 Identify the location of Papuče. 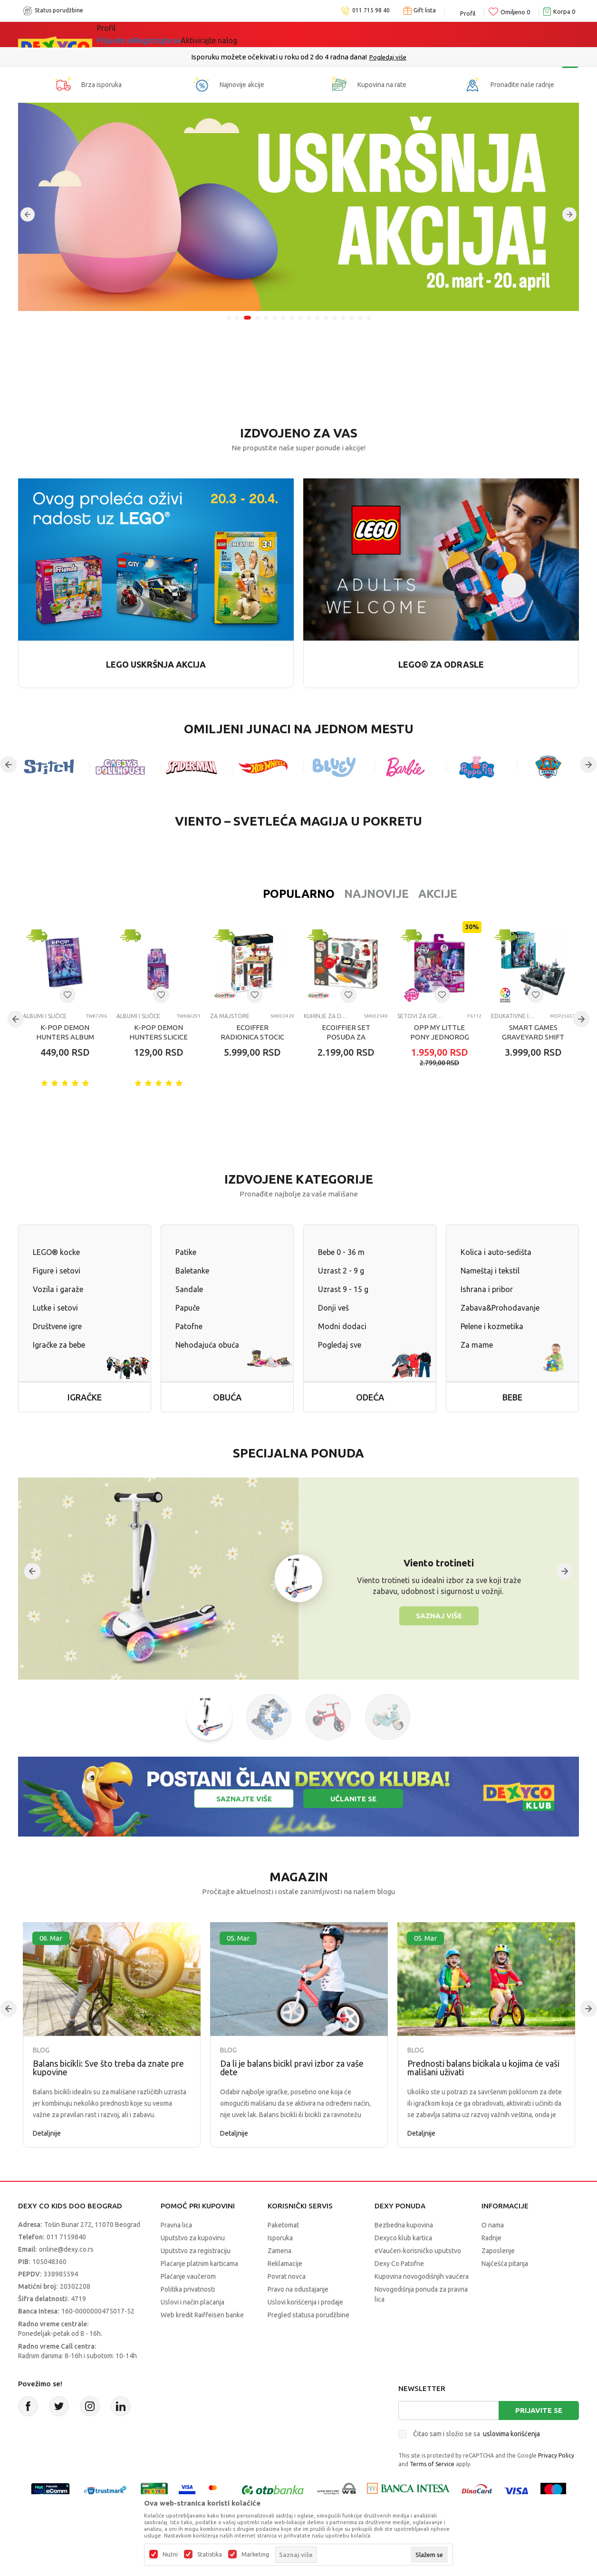
(187, 1307).